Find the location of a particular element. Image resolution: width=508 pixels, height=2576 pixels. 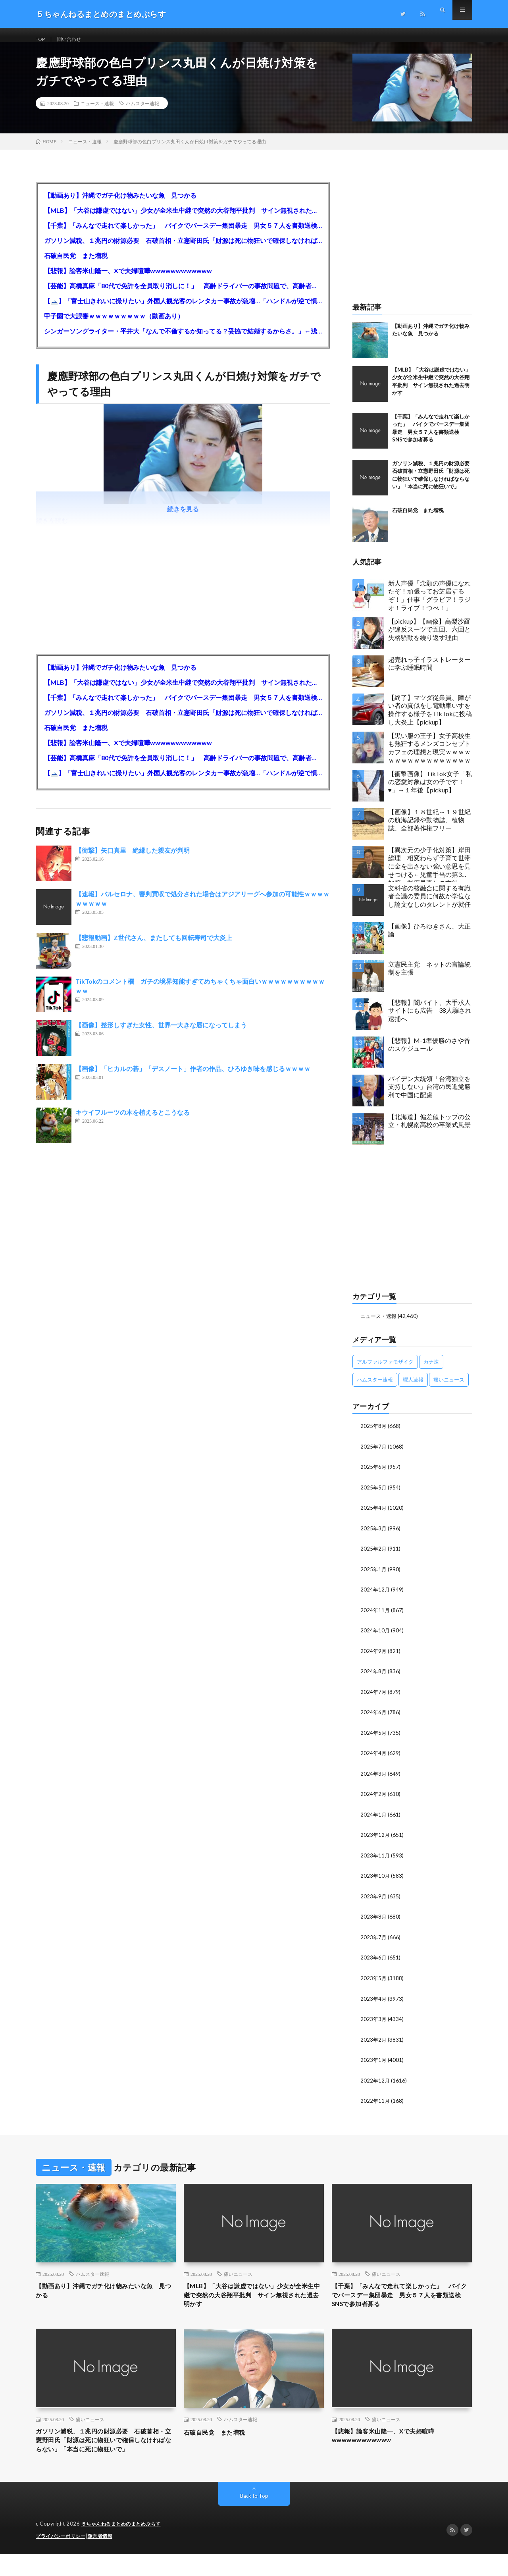

【黒い服の王子】女子高校生も熱狂するメンズコンセプトカフェの理想と現実ｗｗｗｗｗｗｗｗｗｗｗｗｗｗｗｗｗ is located at coordinates (429, 757).